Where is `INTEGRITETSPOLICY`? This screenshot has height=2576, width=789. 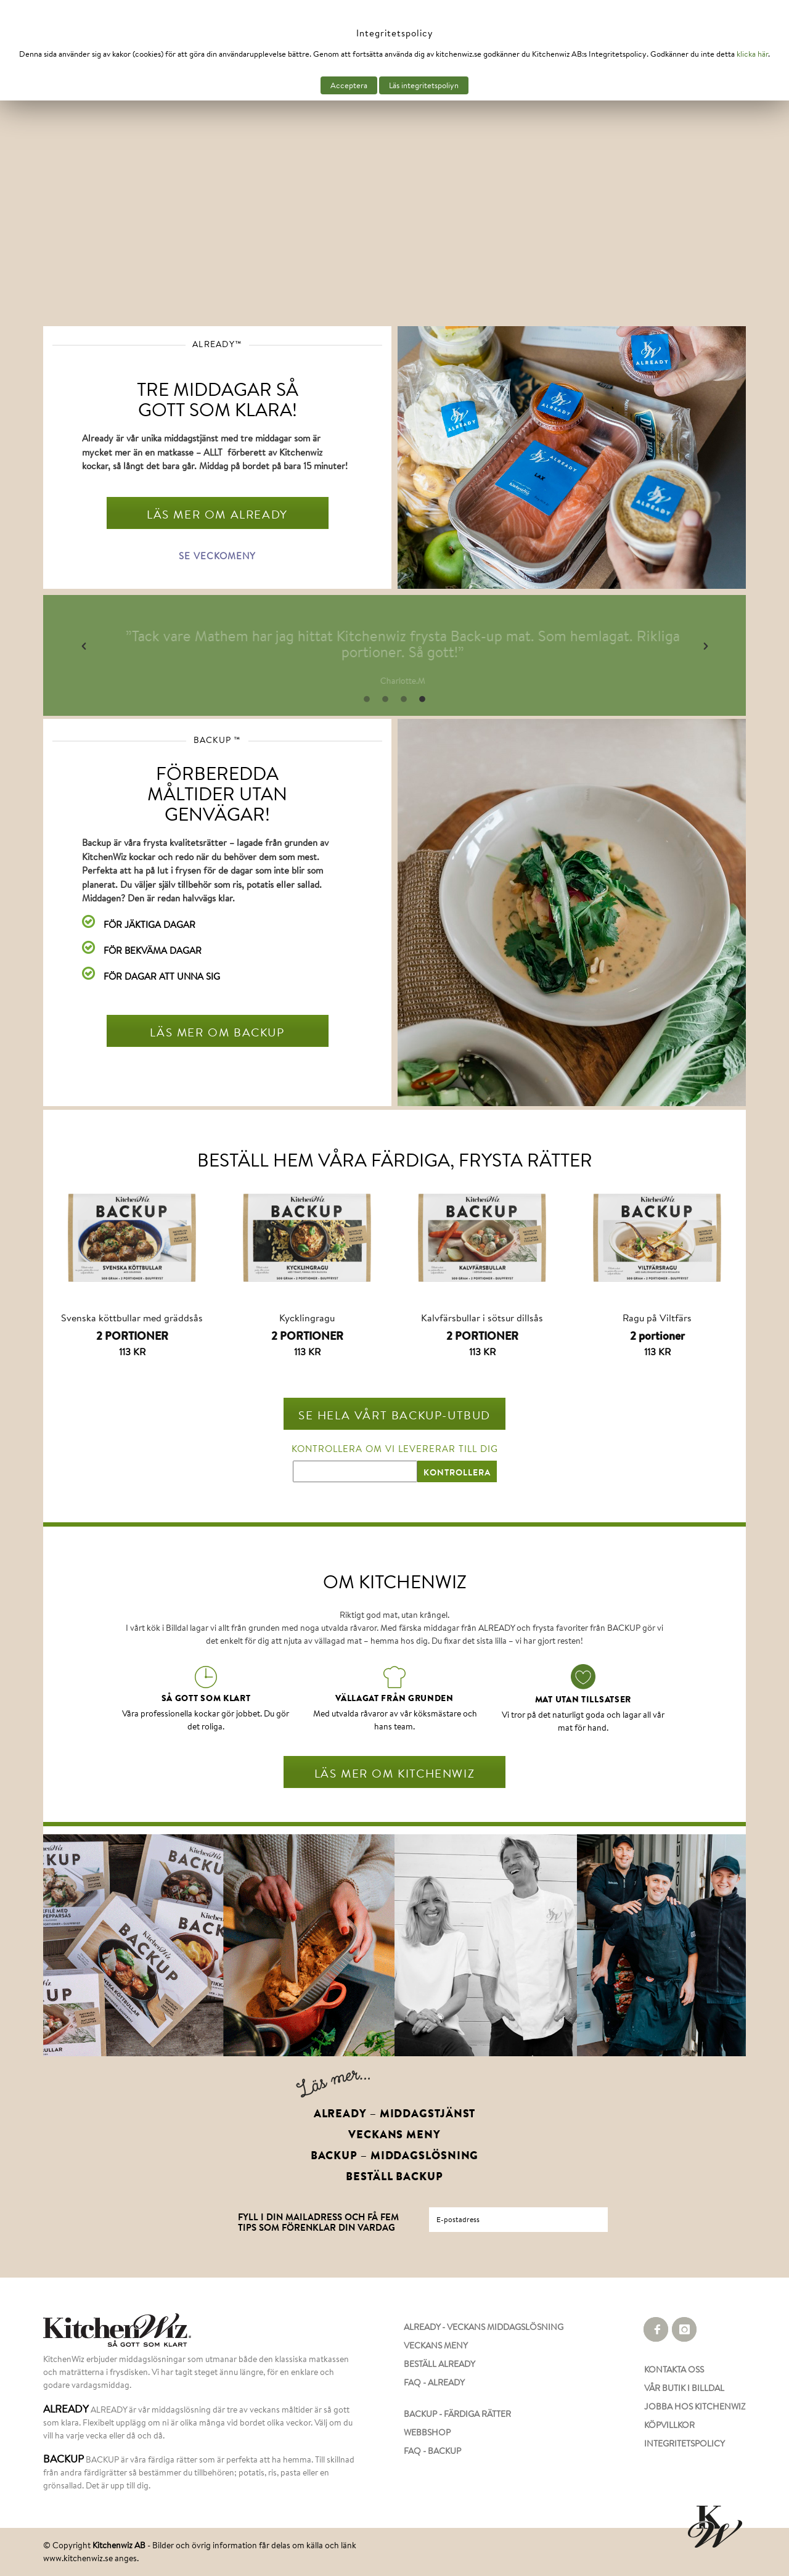
INTEGRITETSPOLICY is located at coordinates (684, 2443).